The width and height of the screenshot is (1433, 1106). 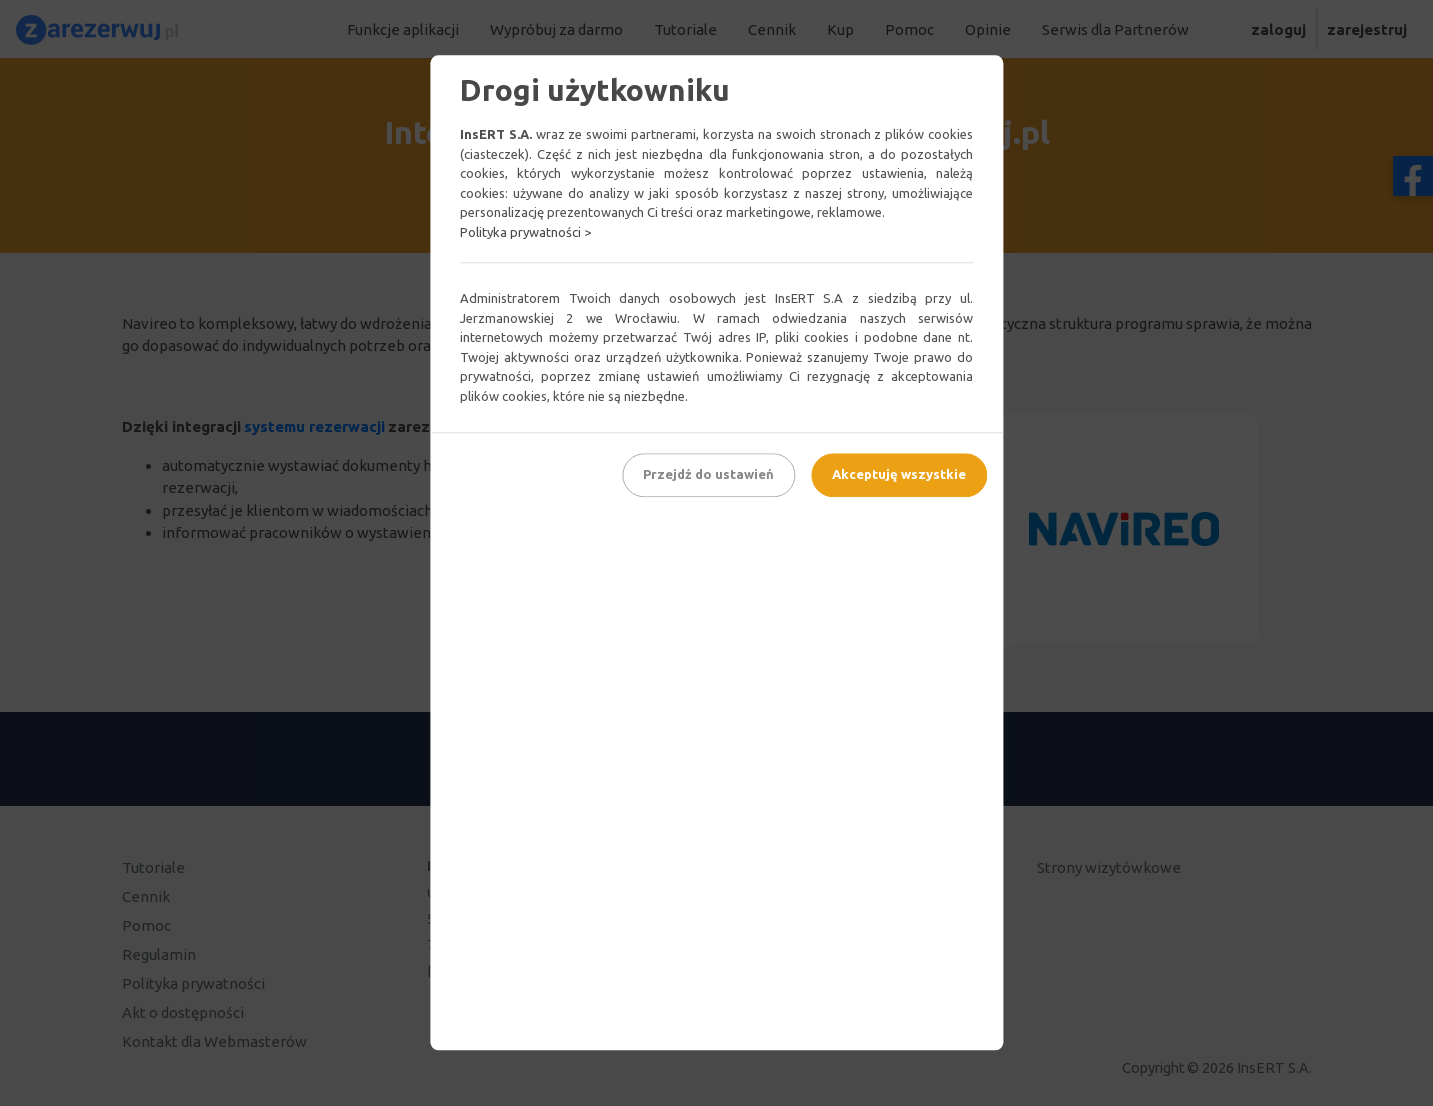 I want to click on Akceptuję wszystkie, so click(x=899, y=474).